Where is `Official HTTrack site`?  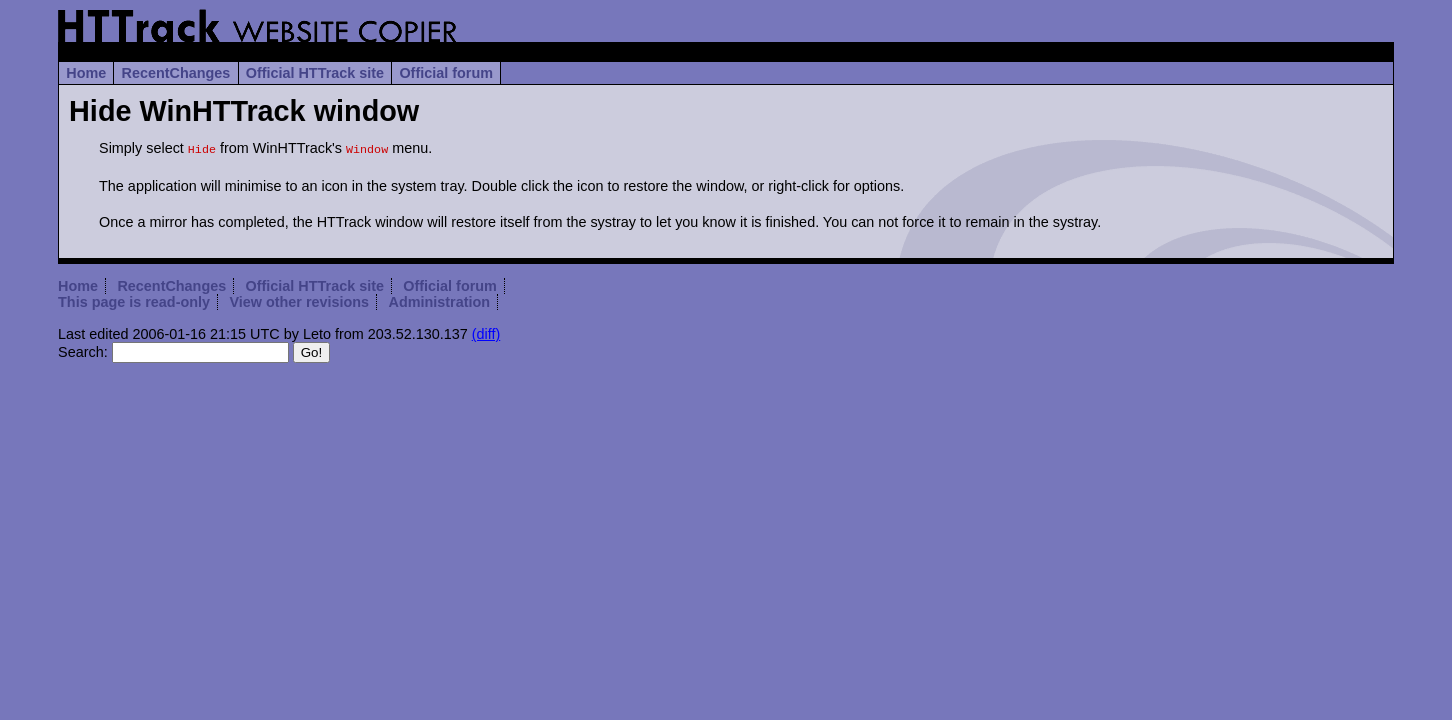 Official HTTrack site is located at coordinates (315, 73).